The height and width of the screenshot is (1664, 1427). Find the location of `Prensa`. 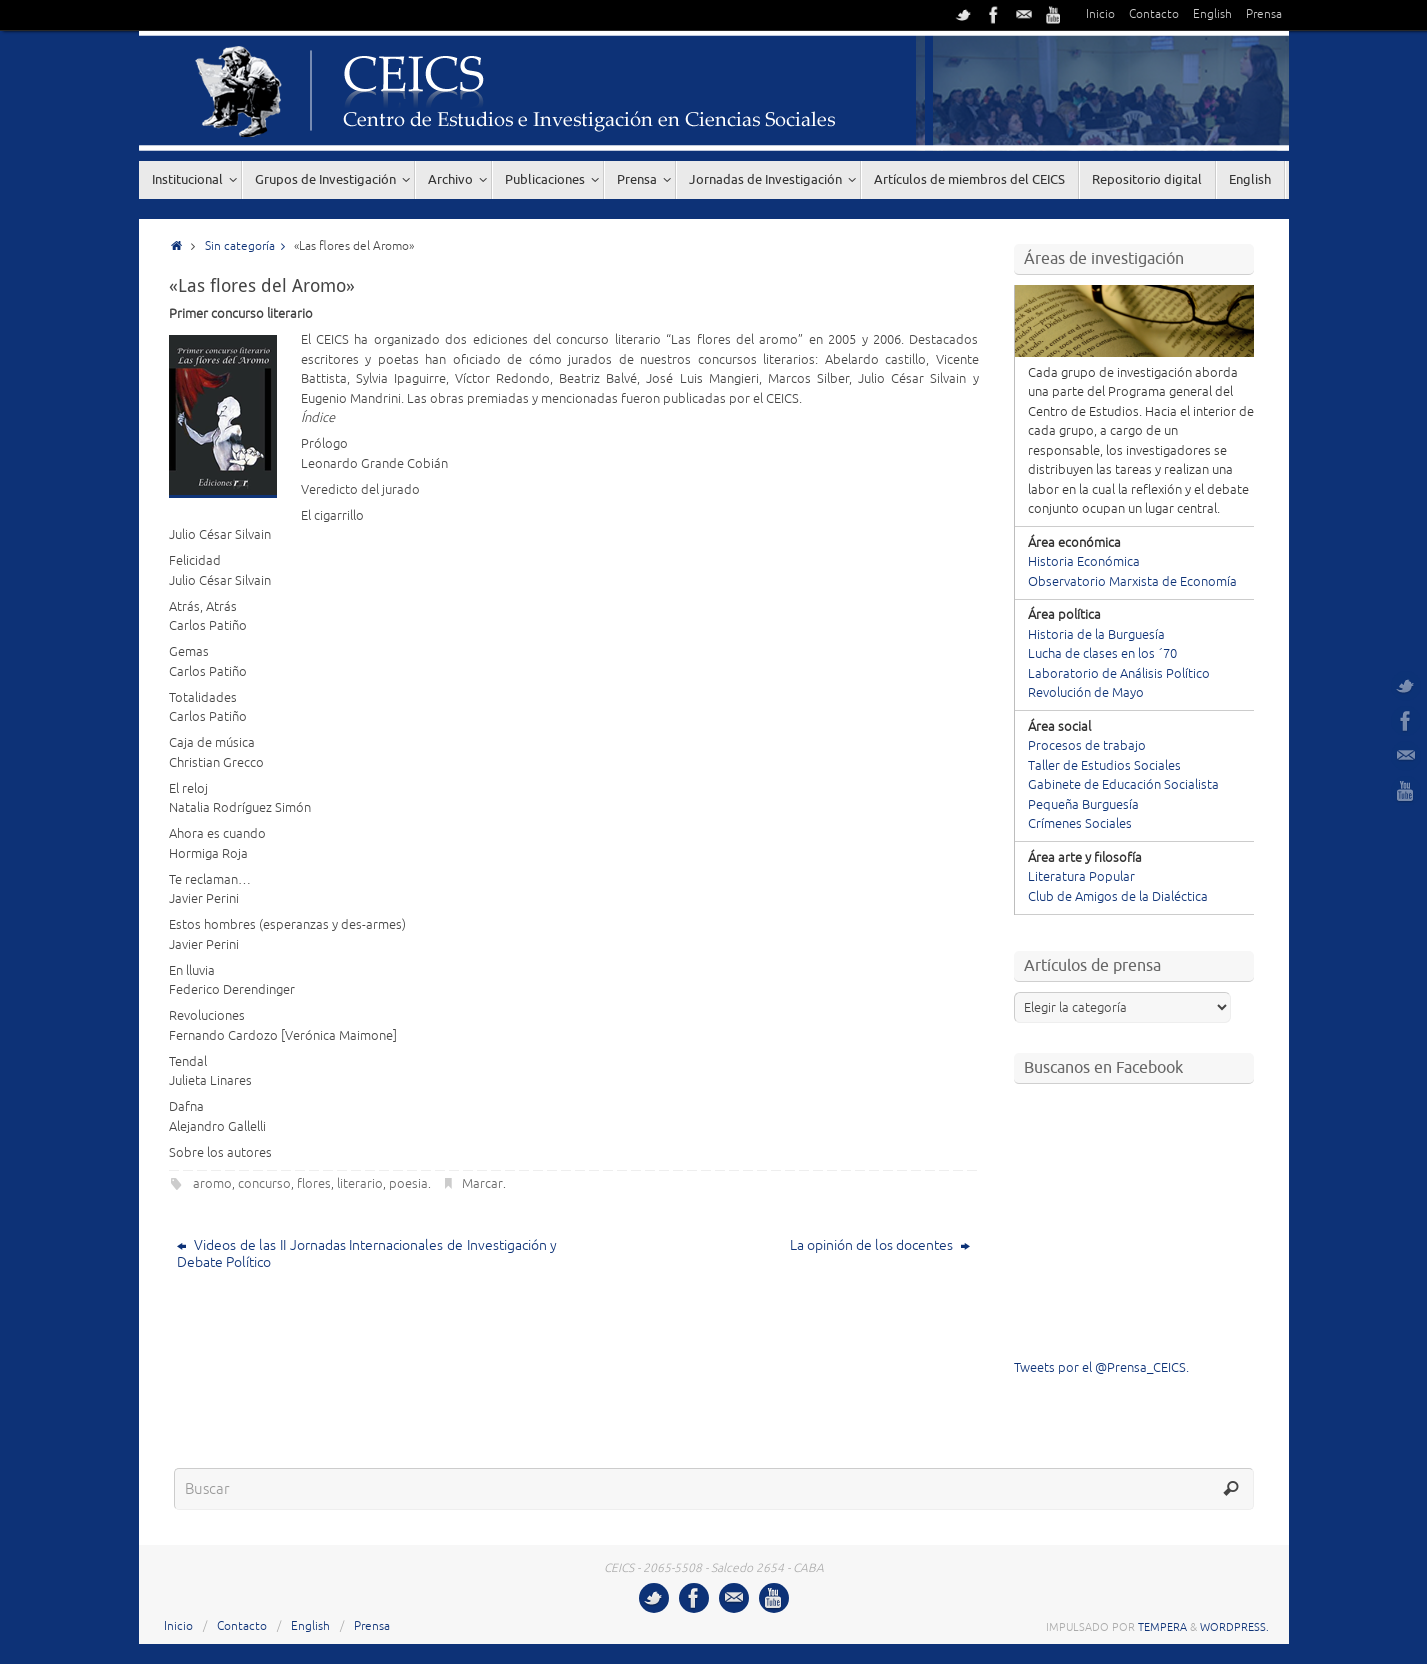

Prensa is located at coordinates (1264, 14).